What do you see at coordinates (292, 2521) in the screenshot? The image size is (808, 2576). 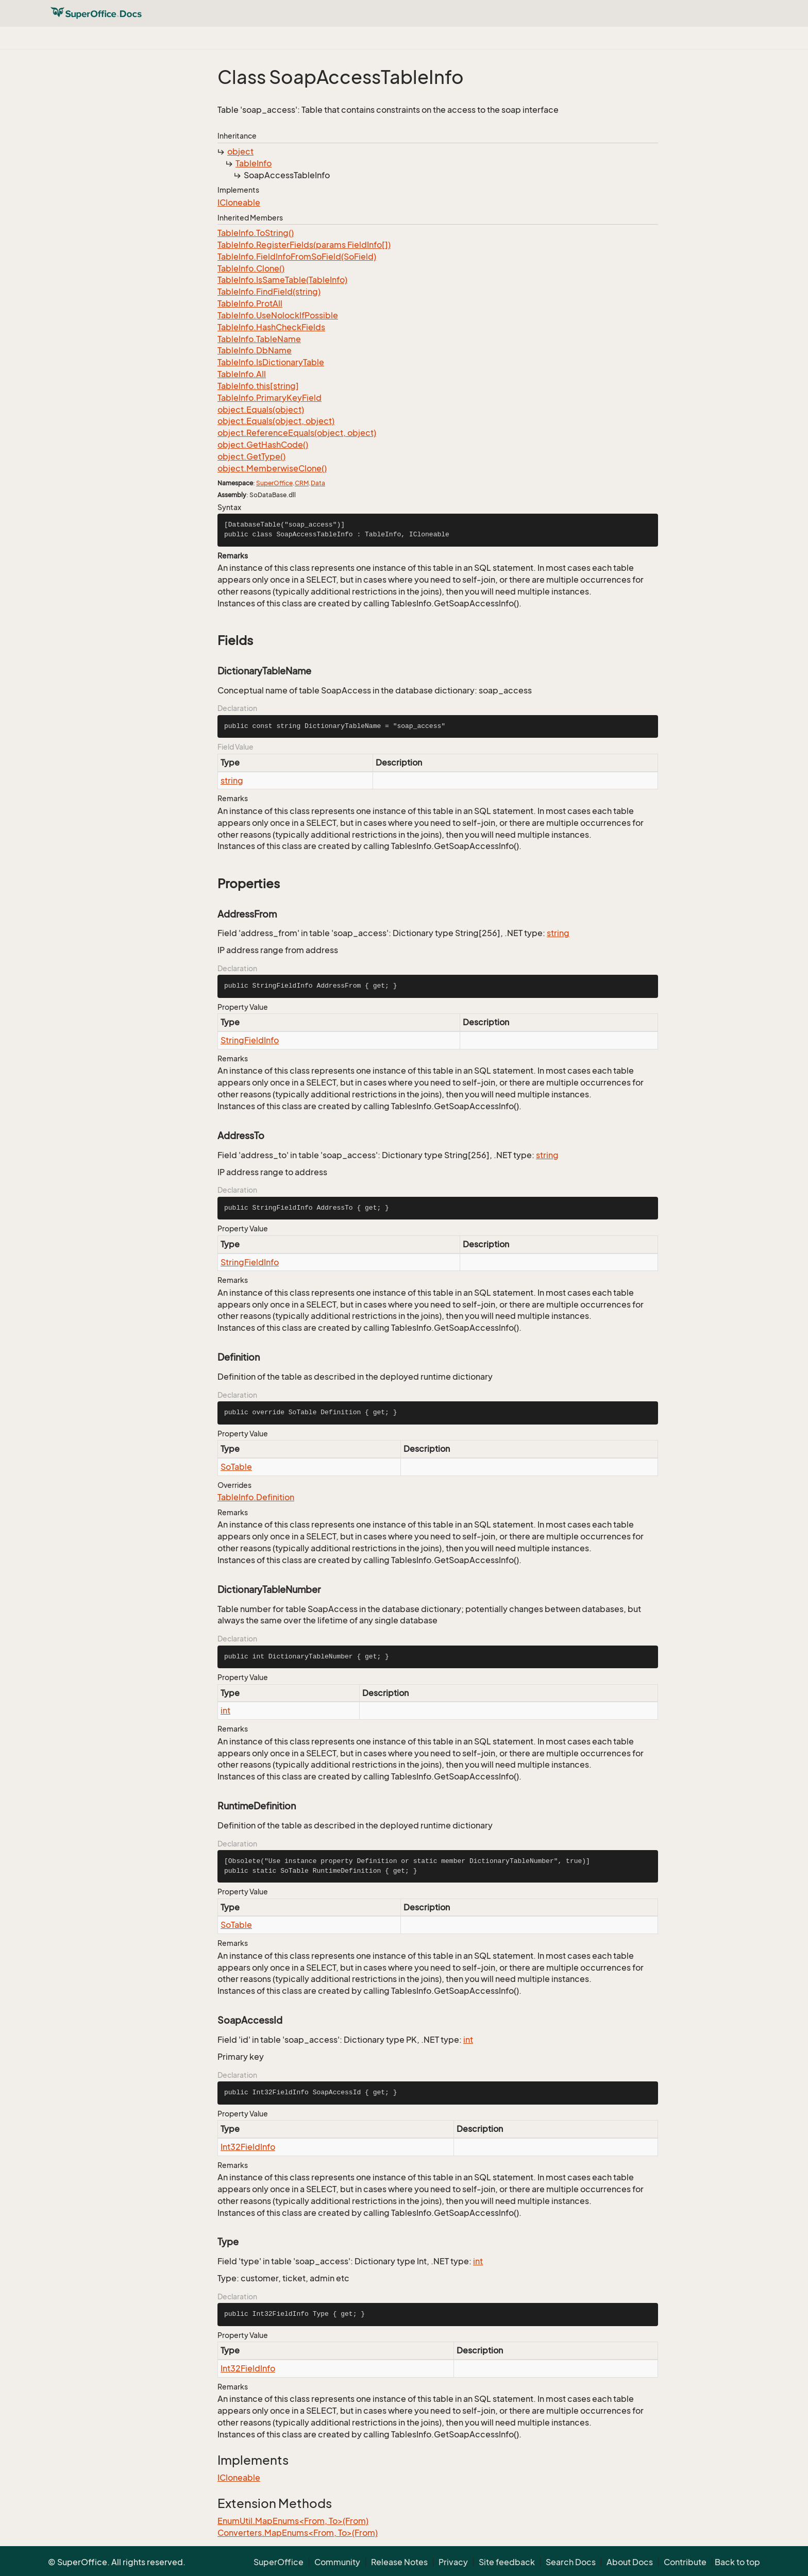 I see `EnumUtil.MapEnums<From, To>(From)` at bounding box center [292, 2521].